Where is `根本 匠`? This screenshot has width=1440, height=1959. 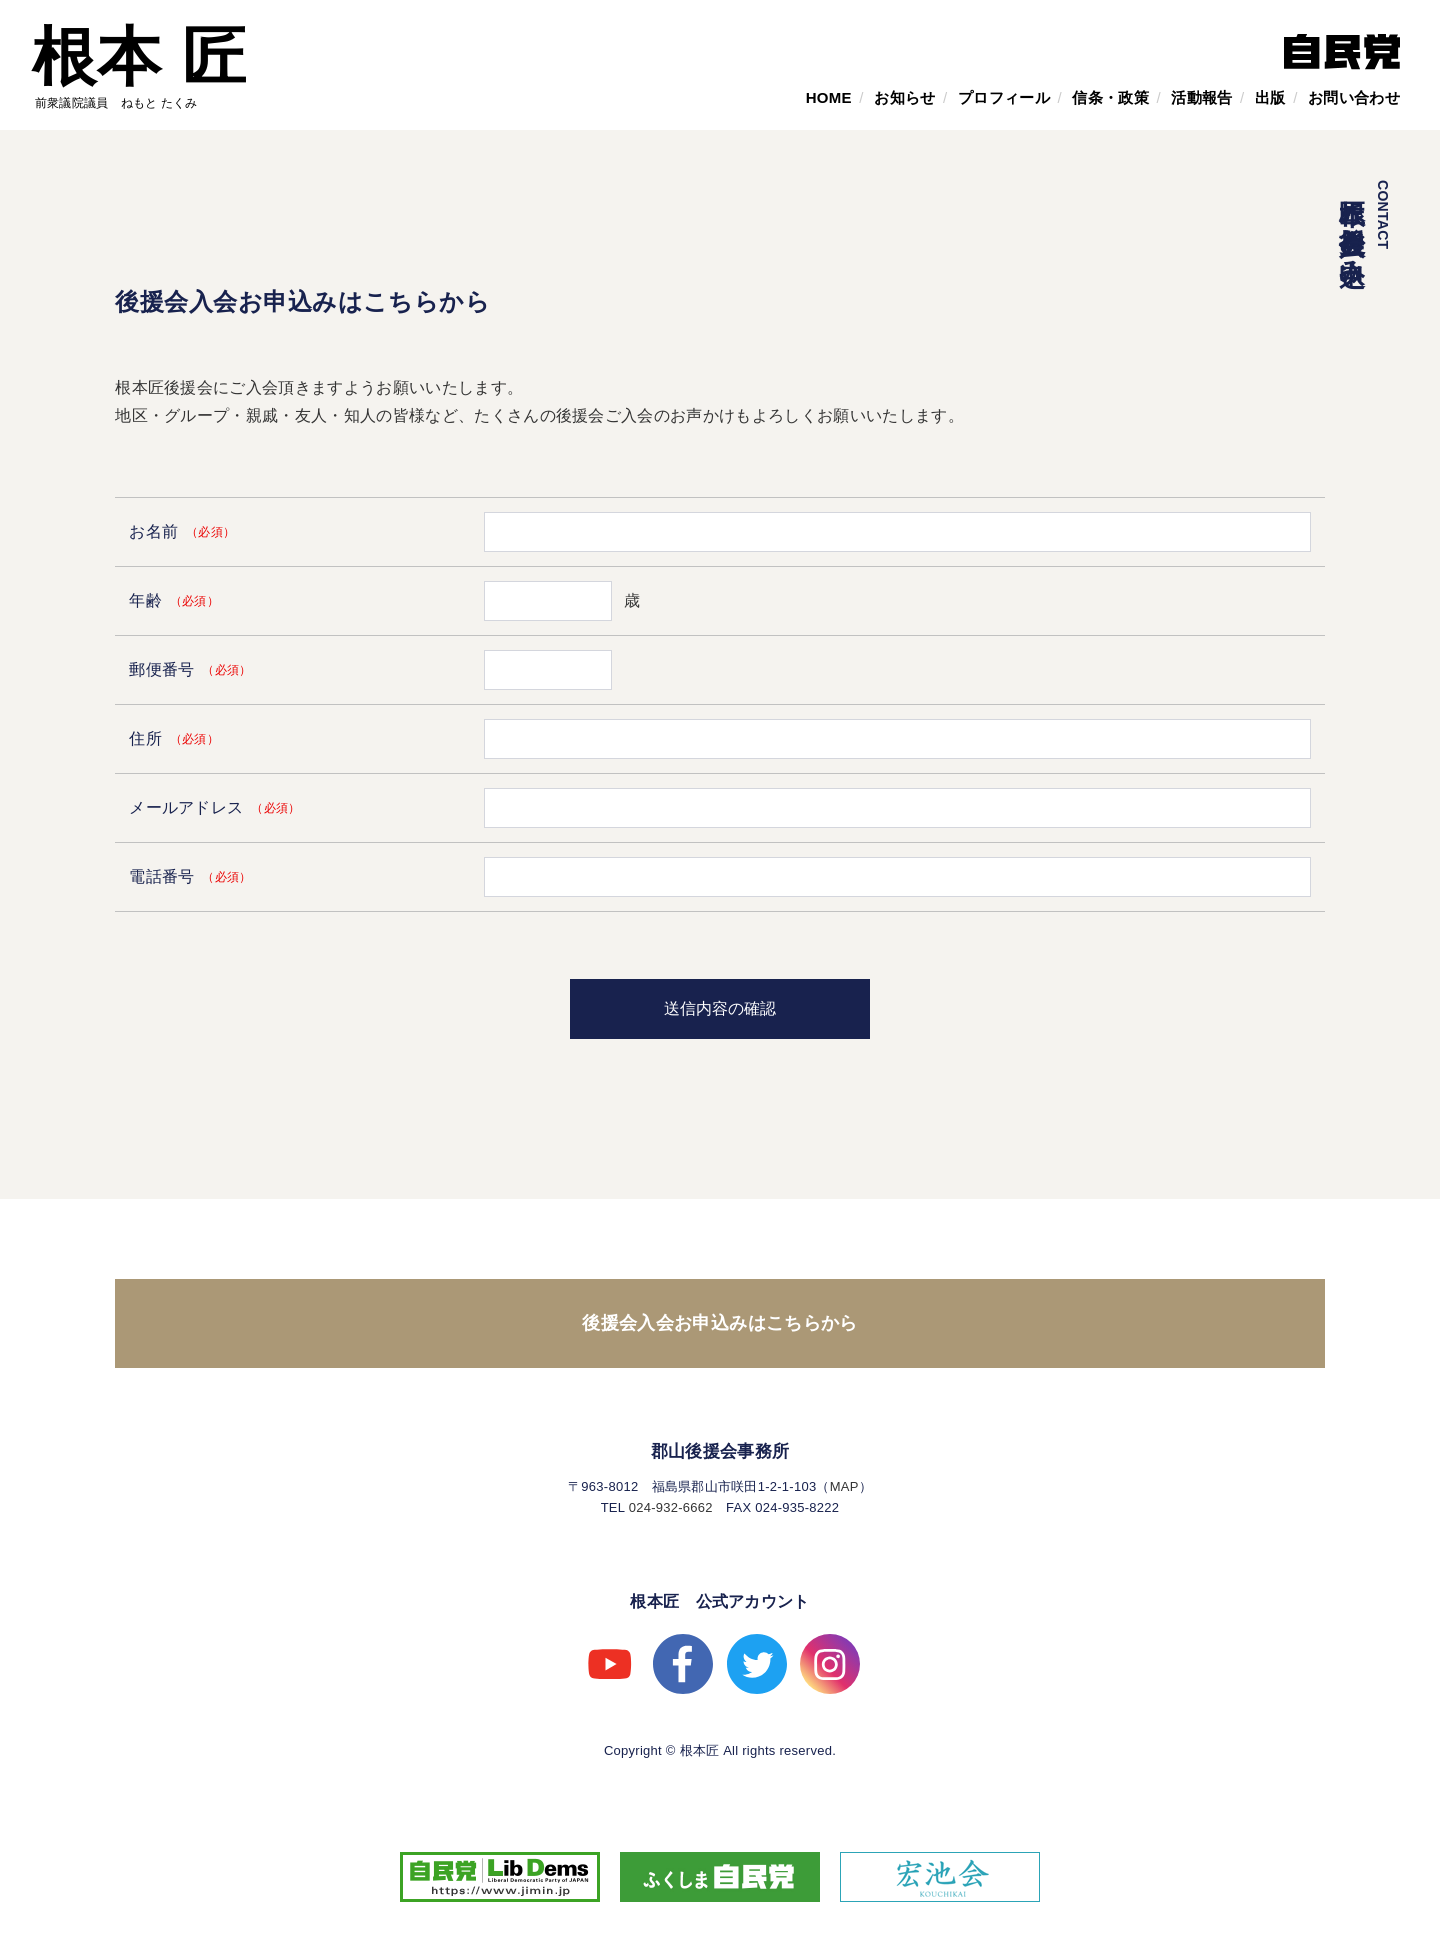
根本 匠 is located at coordinates (139, 57).